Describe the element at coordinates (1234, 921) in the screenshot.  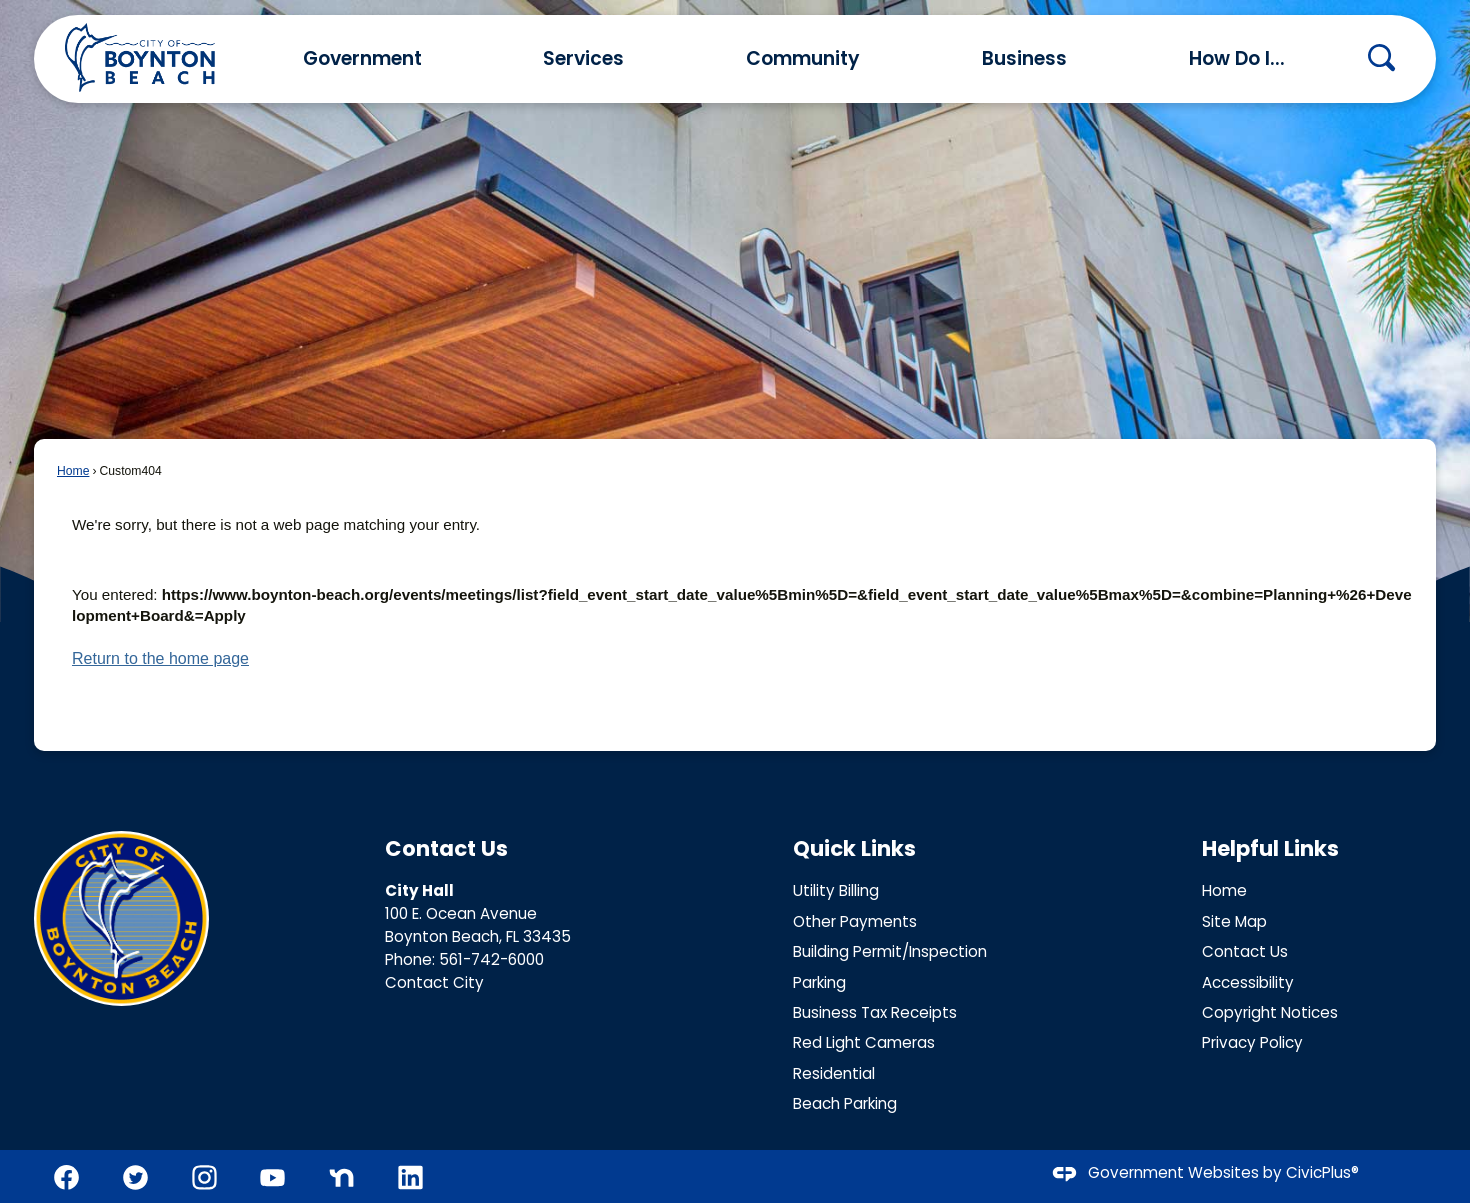
I see `Site Map` at that location.